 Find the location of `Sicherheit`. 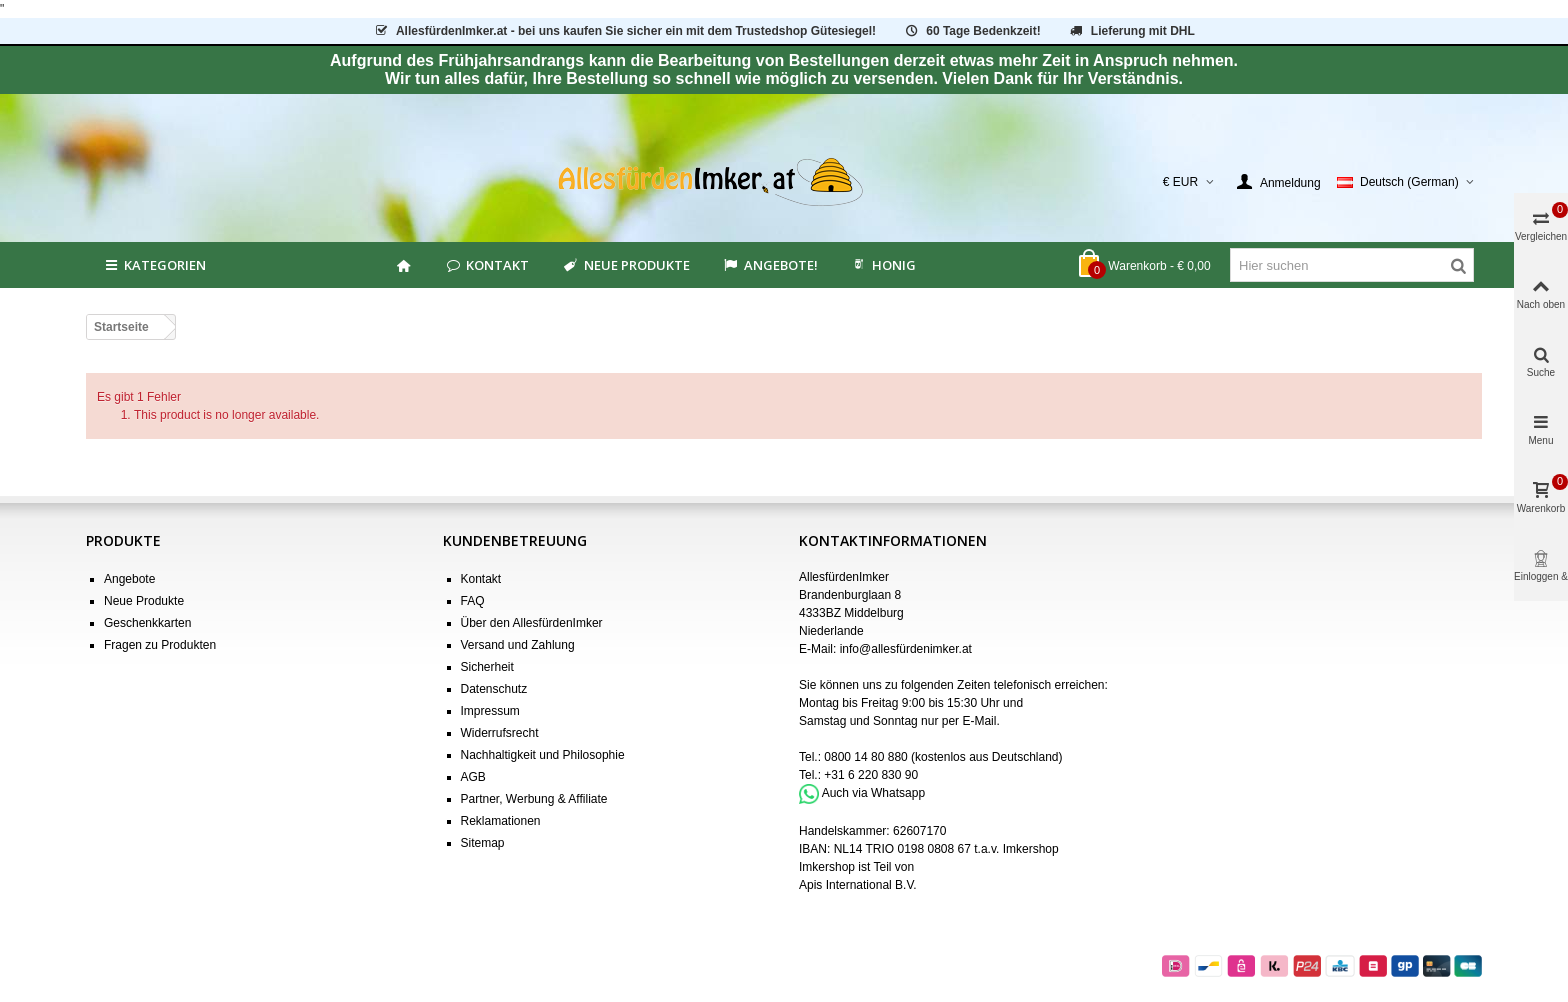

Sicherheit is located at coordinates (487, 667).